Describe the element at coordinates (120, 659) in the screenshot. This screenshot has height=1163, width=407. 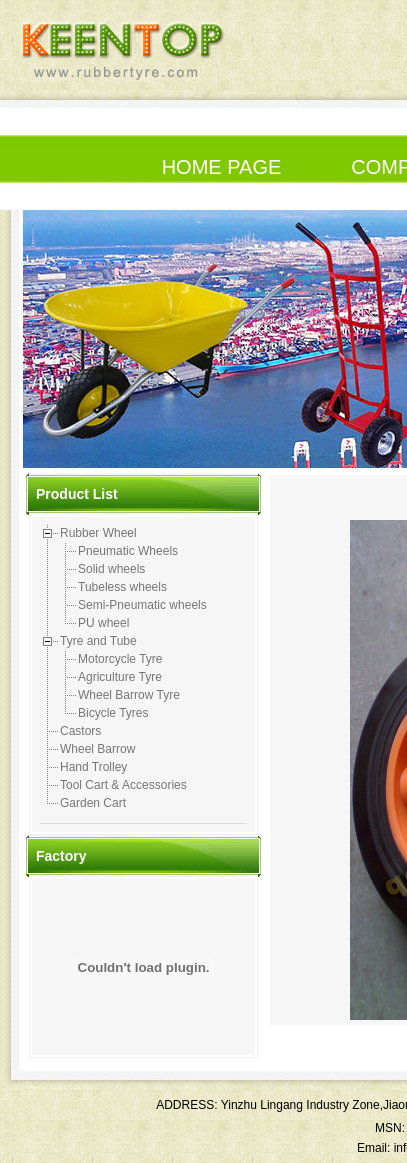
I see `Motorcycle Tyre` at that location.